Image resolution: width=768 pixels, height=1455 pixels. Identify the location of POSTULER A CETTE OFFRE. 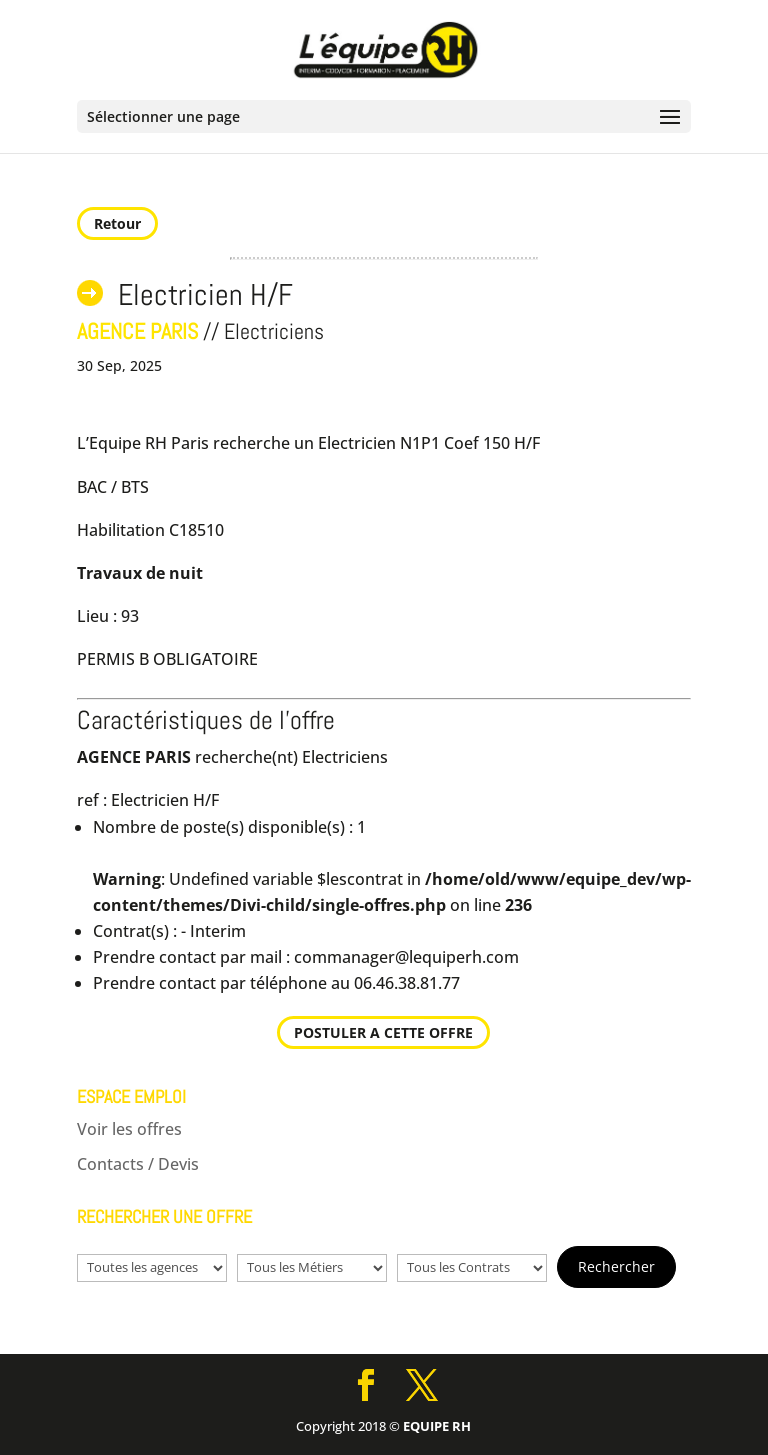
(383, 1032).